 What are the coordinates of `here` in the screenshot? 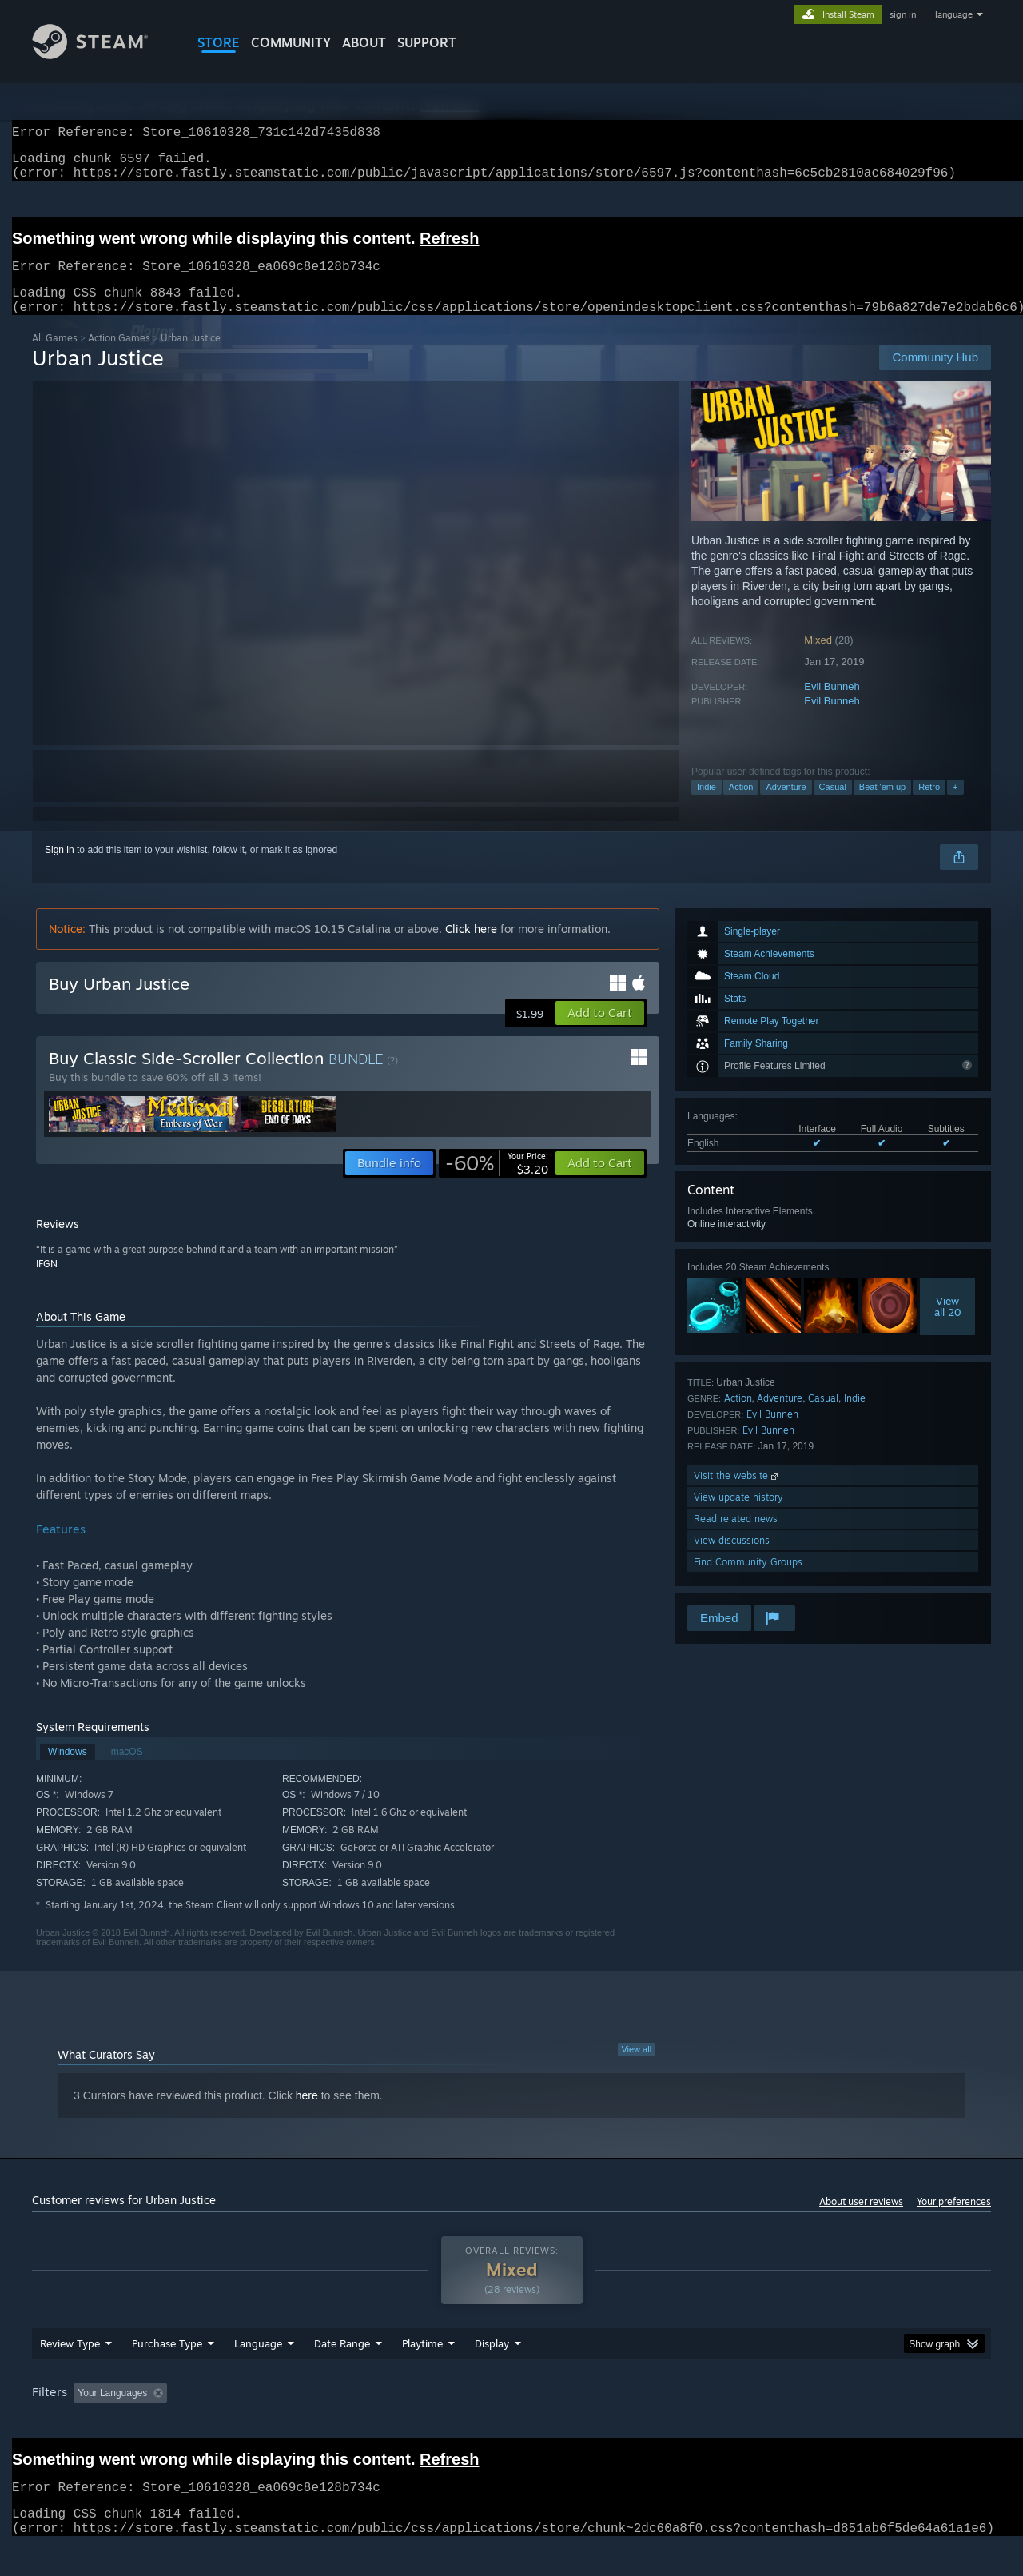 It's located at (307, 2114).